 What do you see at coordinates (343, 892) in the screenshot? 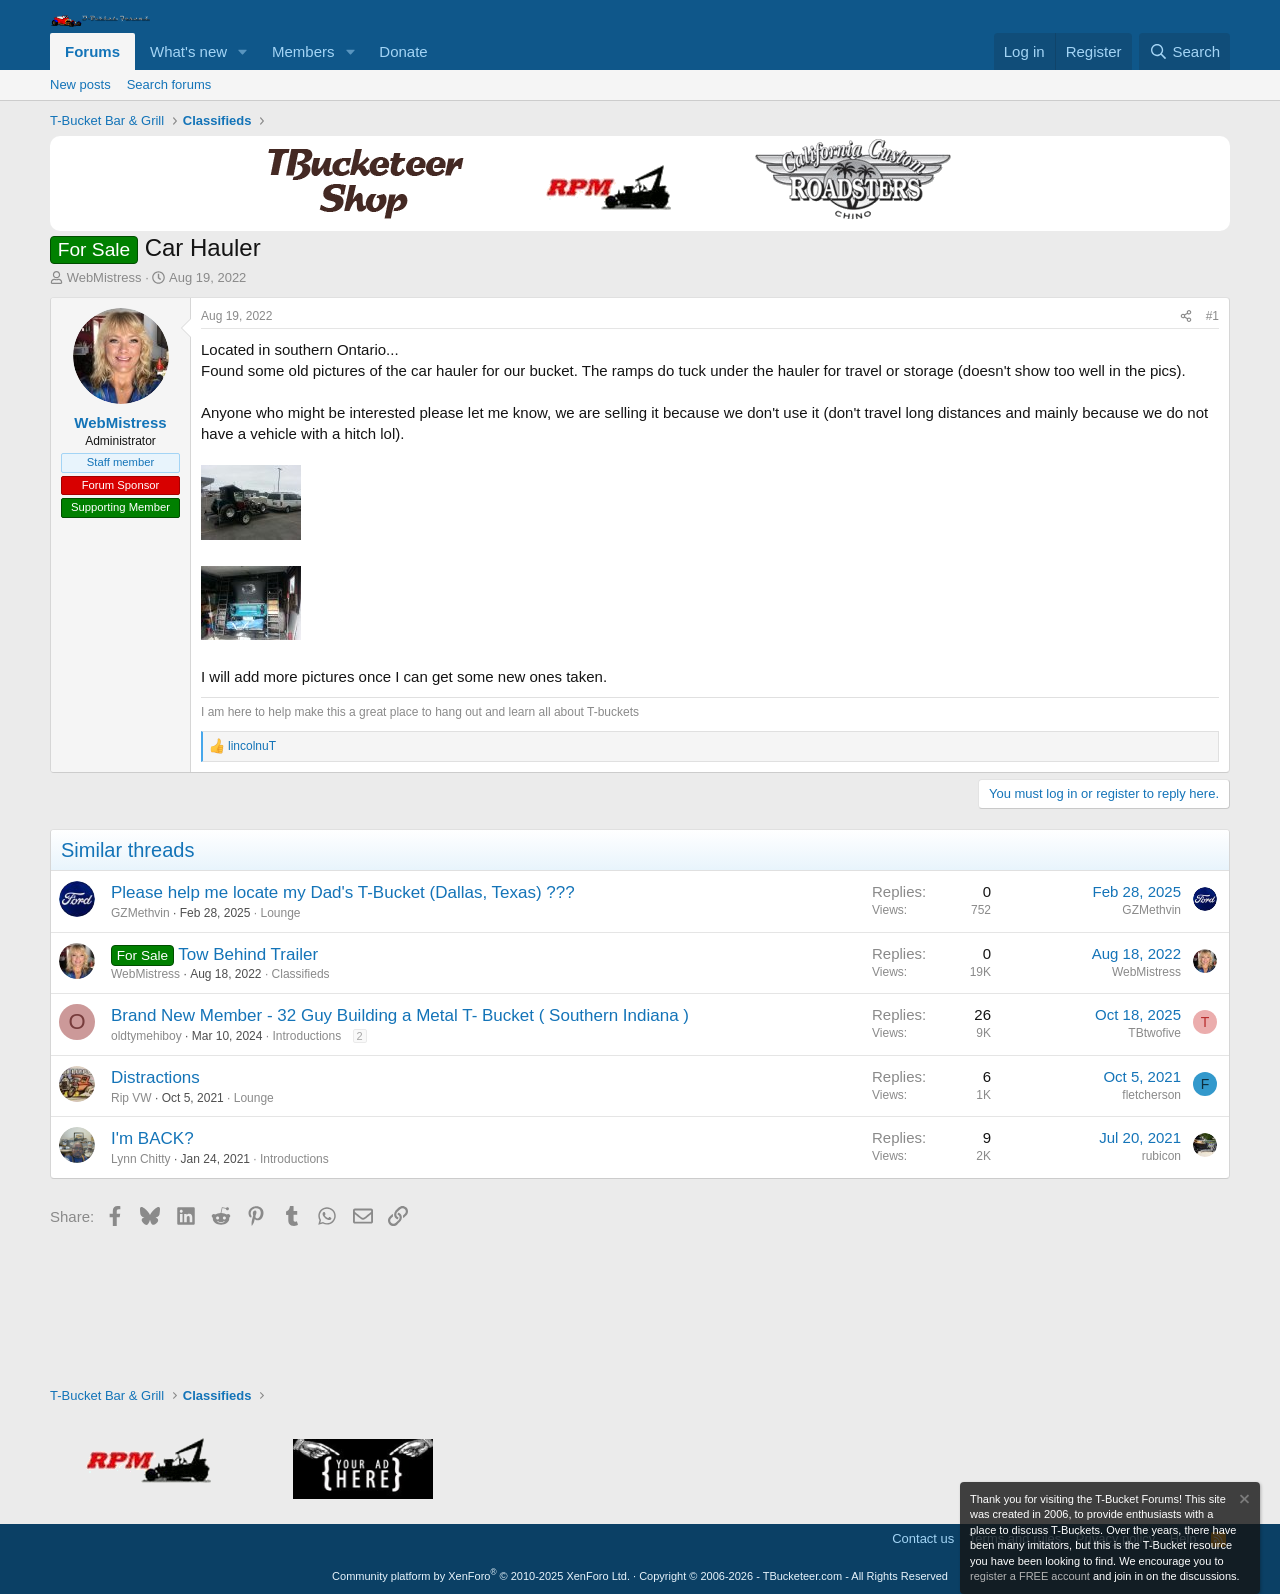
I see `Please help me locate my Dad's T-Bucket (Dallas, Texas) ???` at bounding box center [343, 892].